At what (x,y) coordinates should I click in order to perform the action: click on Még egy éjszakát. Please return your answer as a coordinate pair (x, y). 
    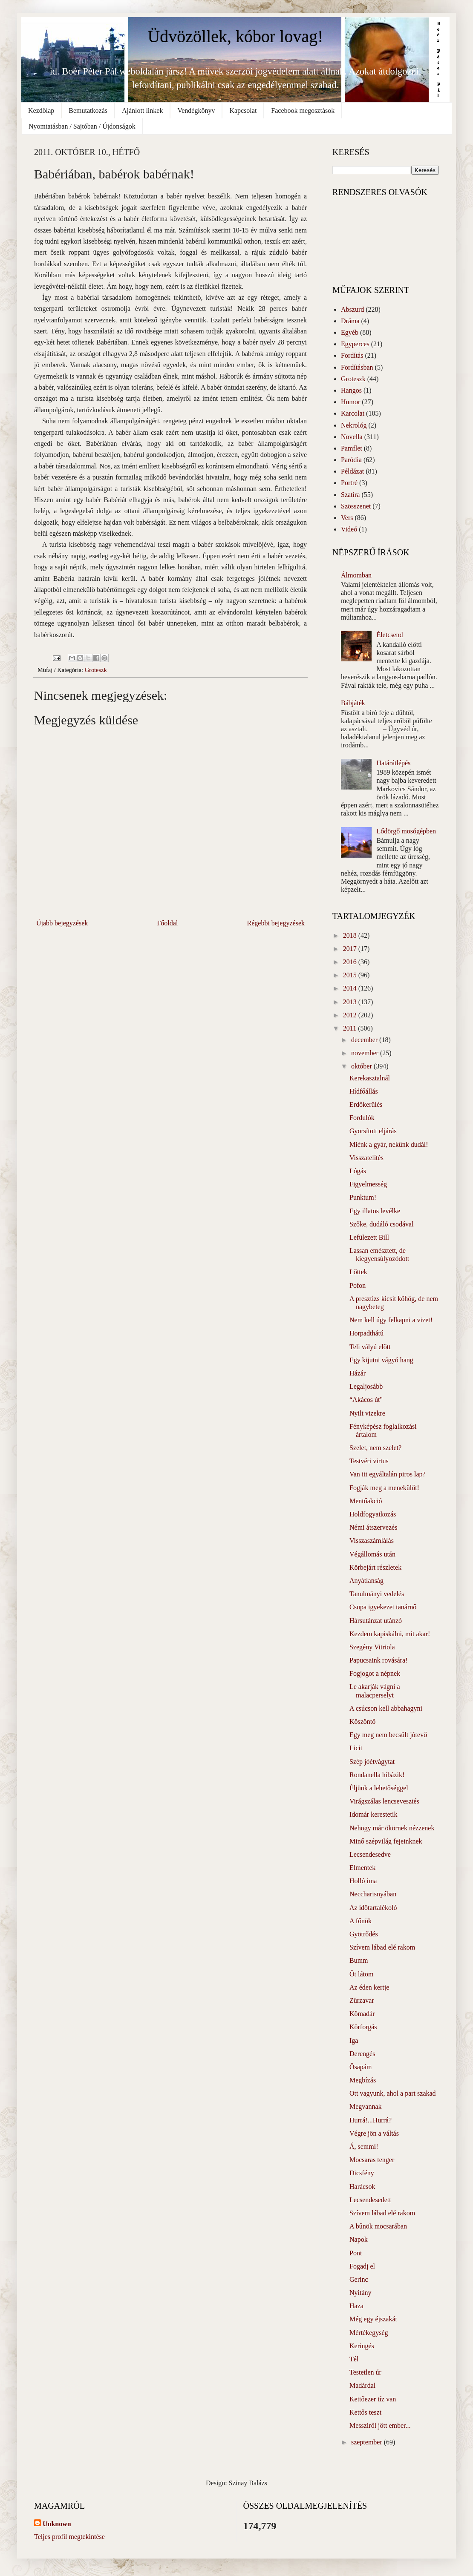
    Looking at the image, I should click on (373, 2319).